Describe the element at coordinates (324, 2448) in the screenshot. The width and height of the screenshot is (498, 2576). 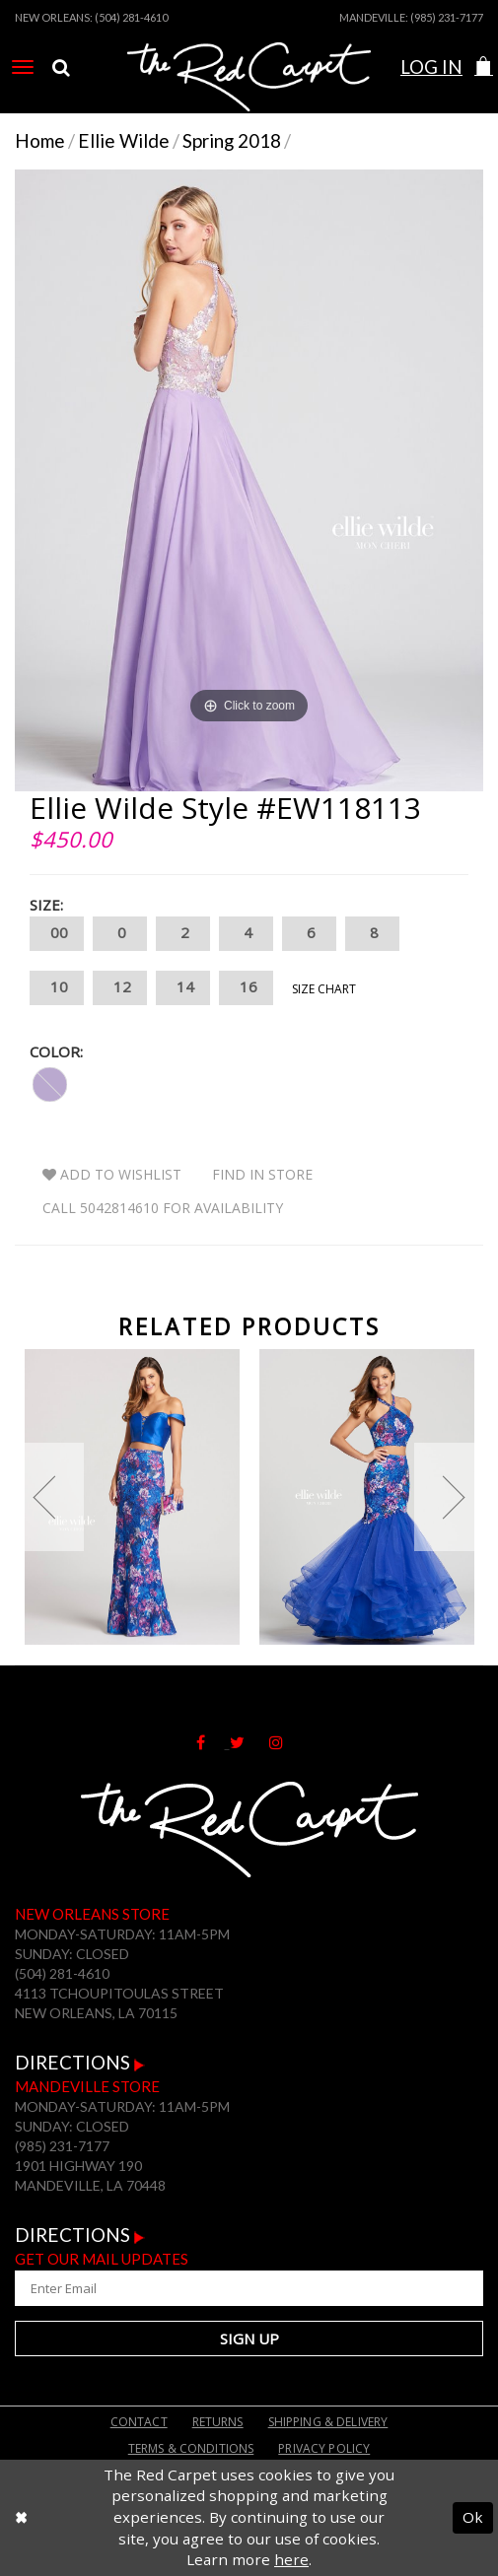
I see `Privacy Policy` at that location.